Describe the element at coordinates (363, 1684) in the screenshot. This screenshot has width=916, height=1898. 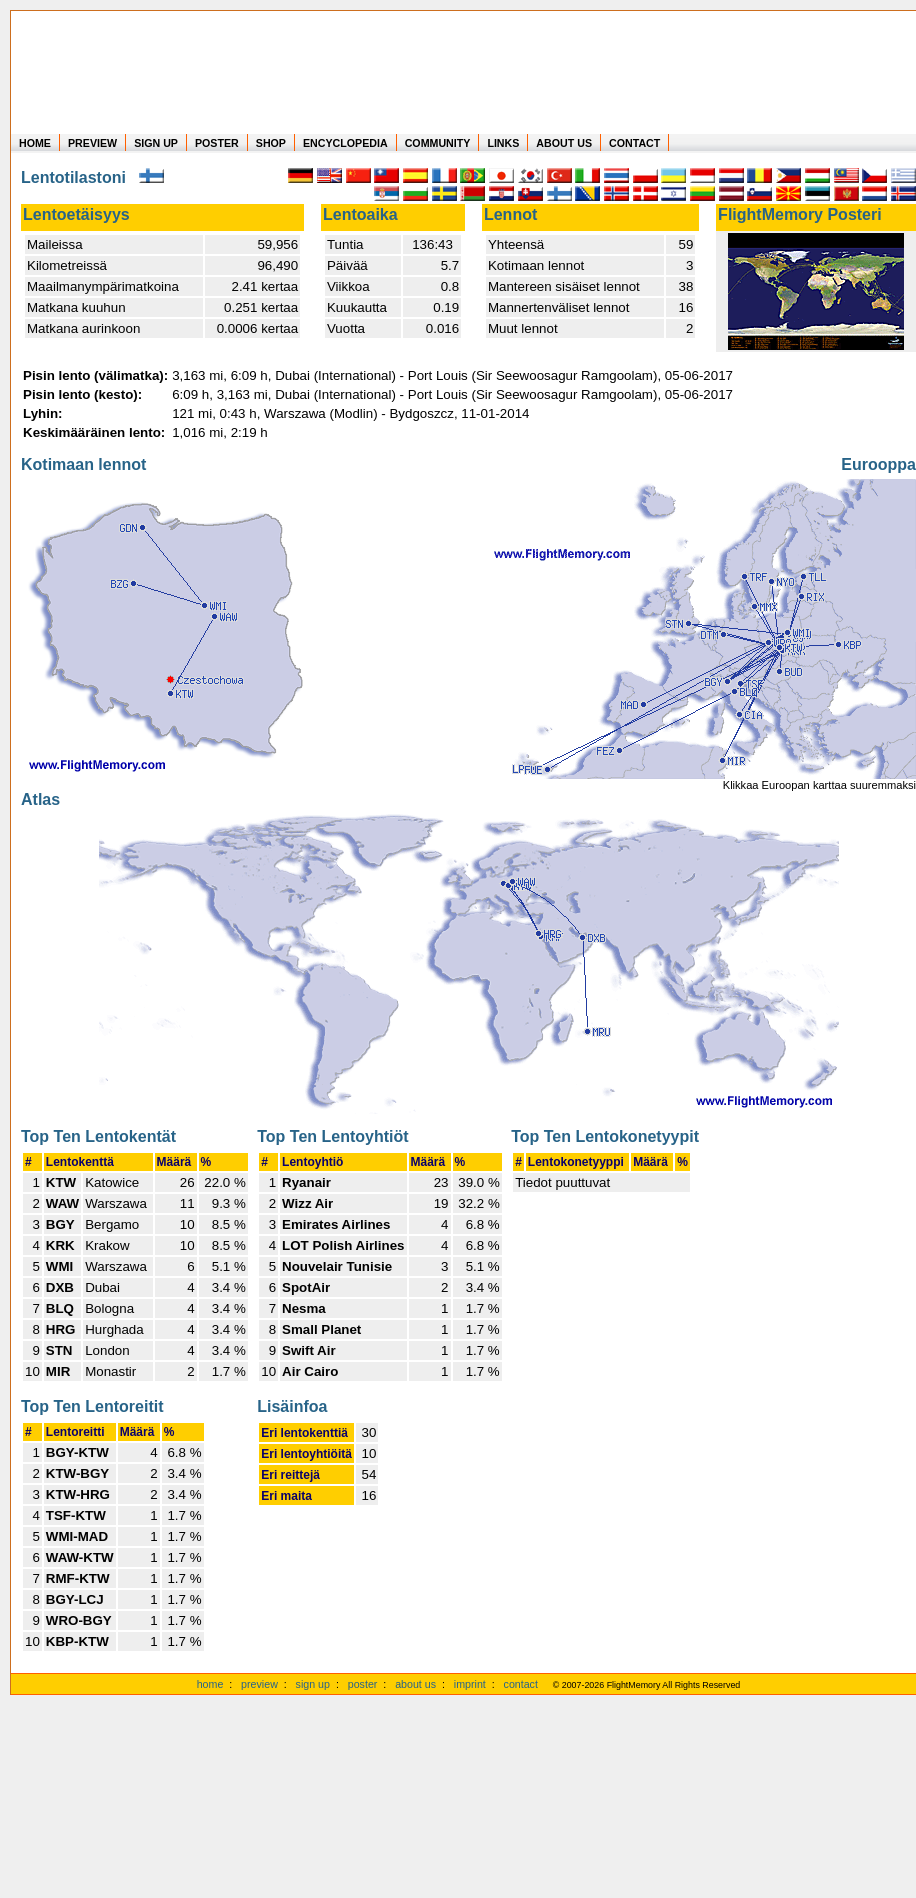
I see `poster` at that location.